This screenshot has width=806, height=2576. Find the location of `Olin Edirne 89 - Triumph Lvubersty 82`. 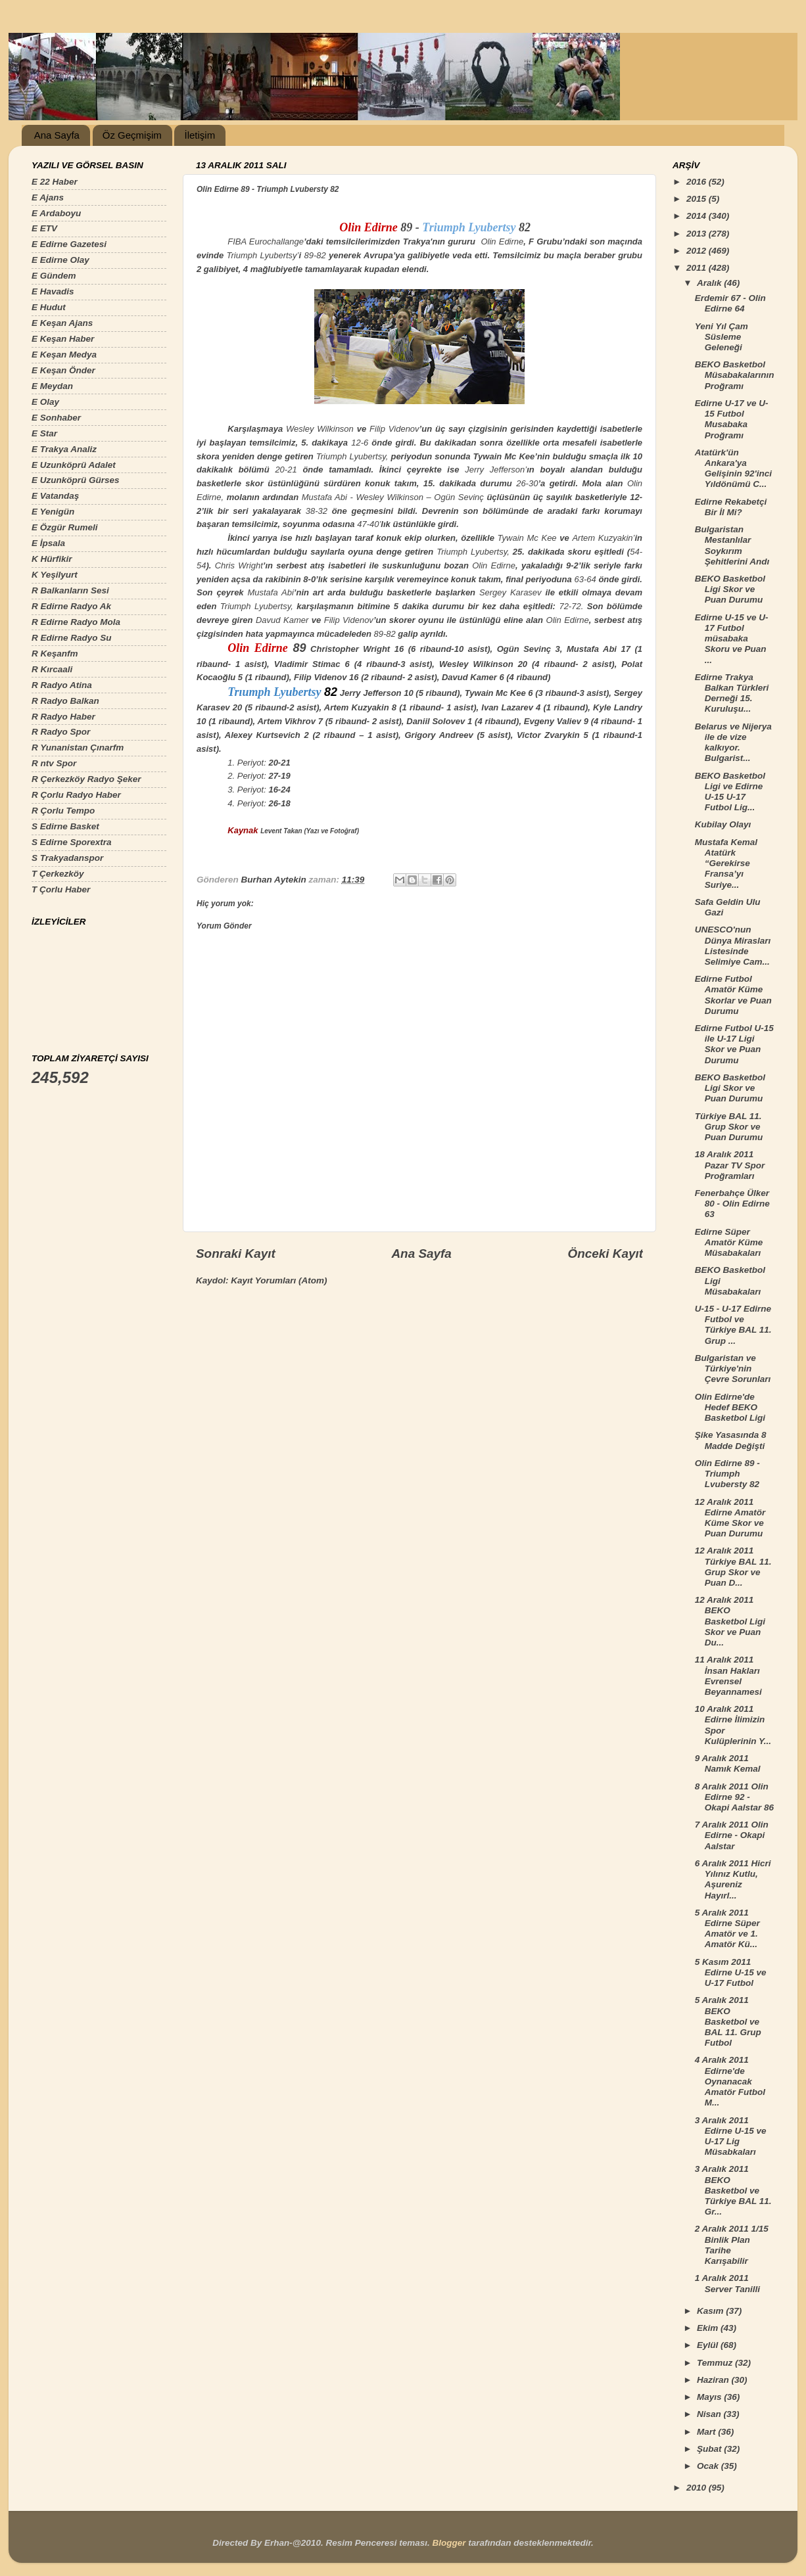

Olin Edirne 89 - Triumph Lvubersty 82 is located at coordinates (727, 1473).